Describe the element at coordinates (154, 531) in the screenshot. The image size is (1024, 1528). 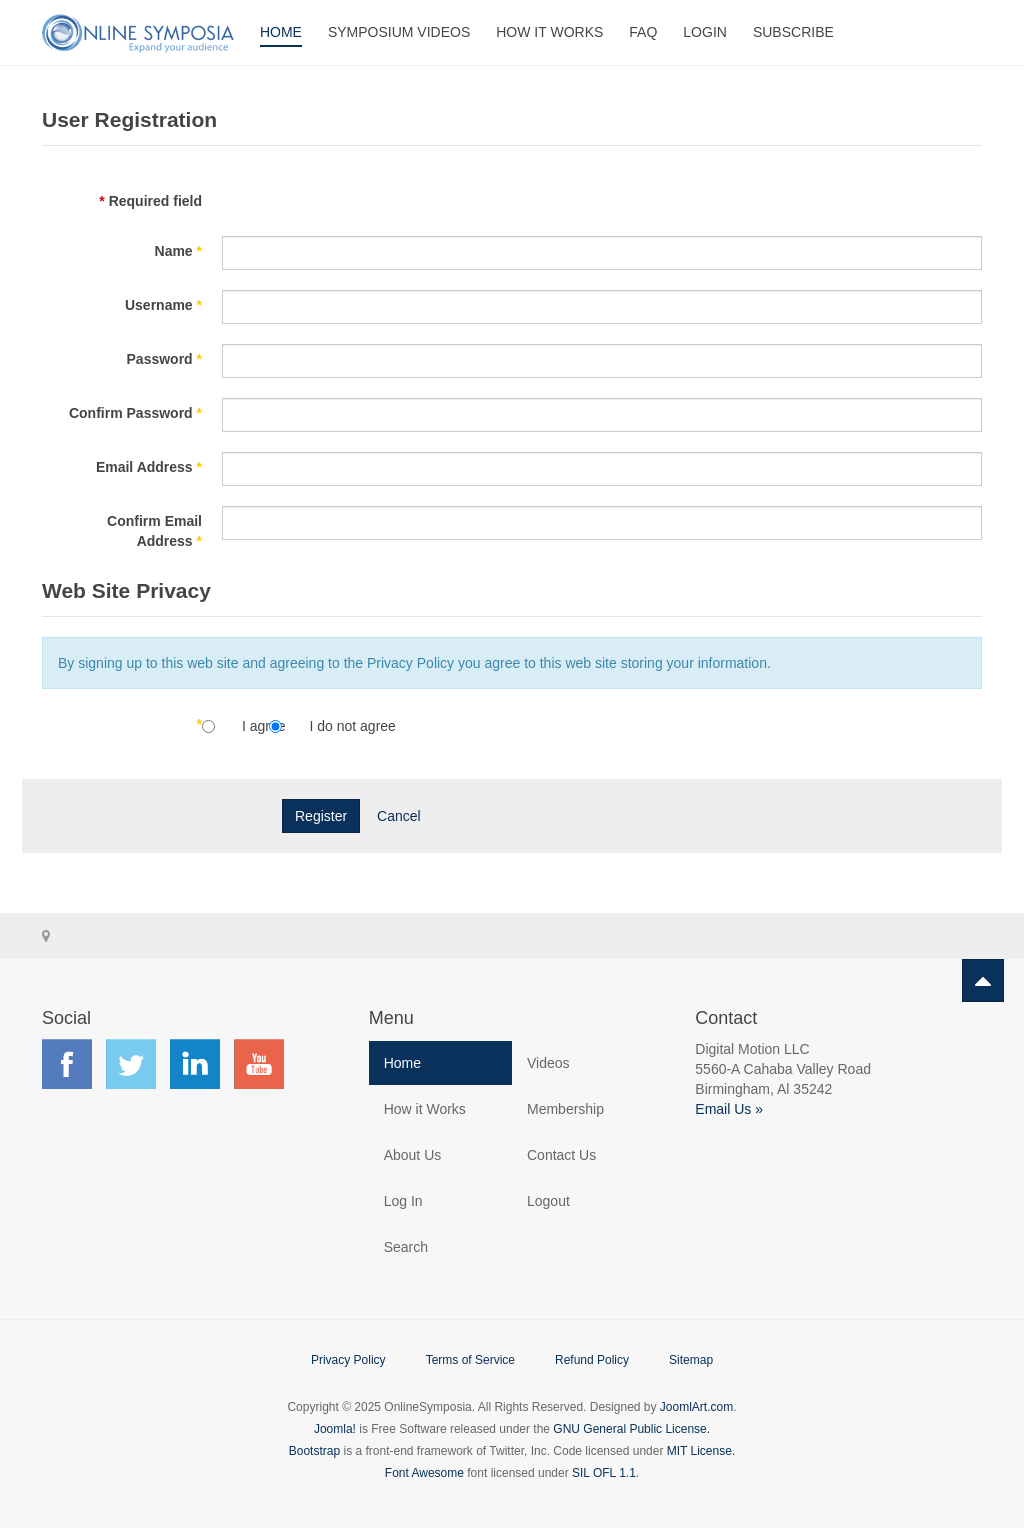
I see `Confirm Email Address` at that location.